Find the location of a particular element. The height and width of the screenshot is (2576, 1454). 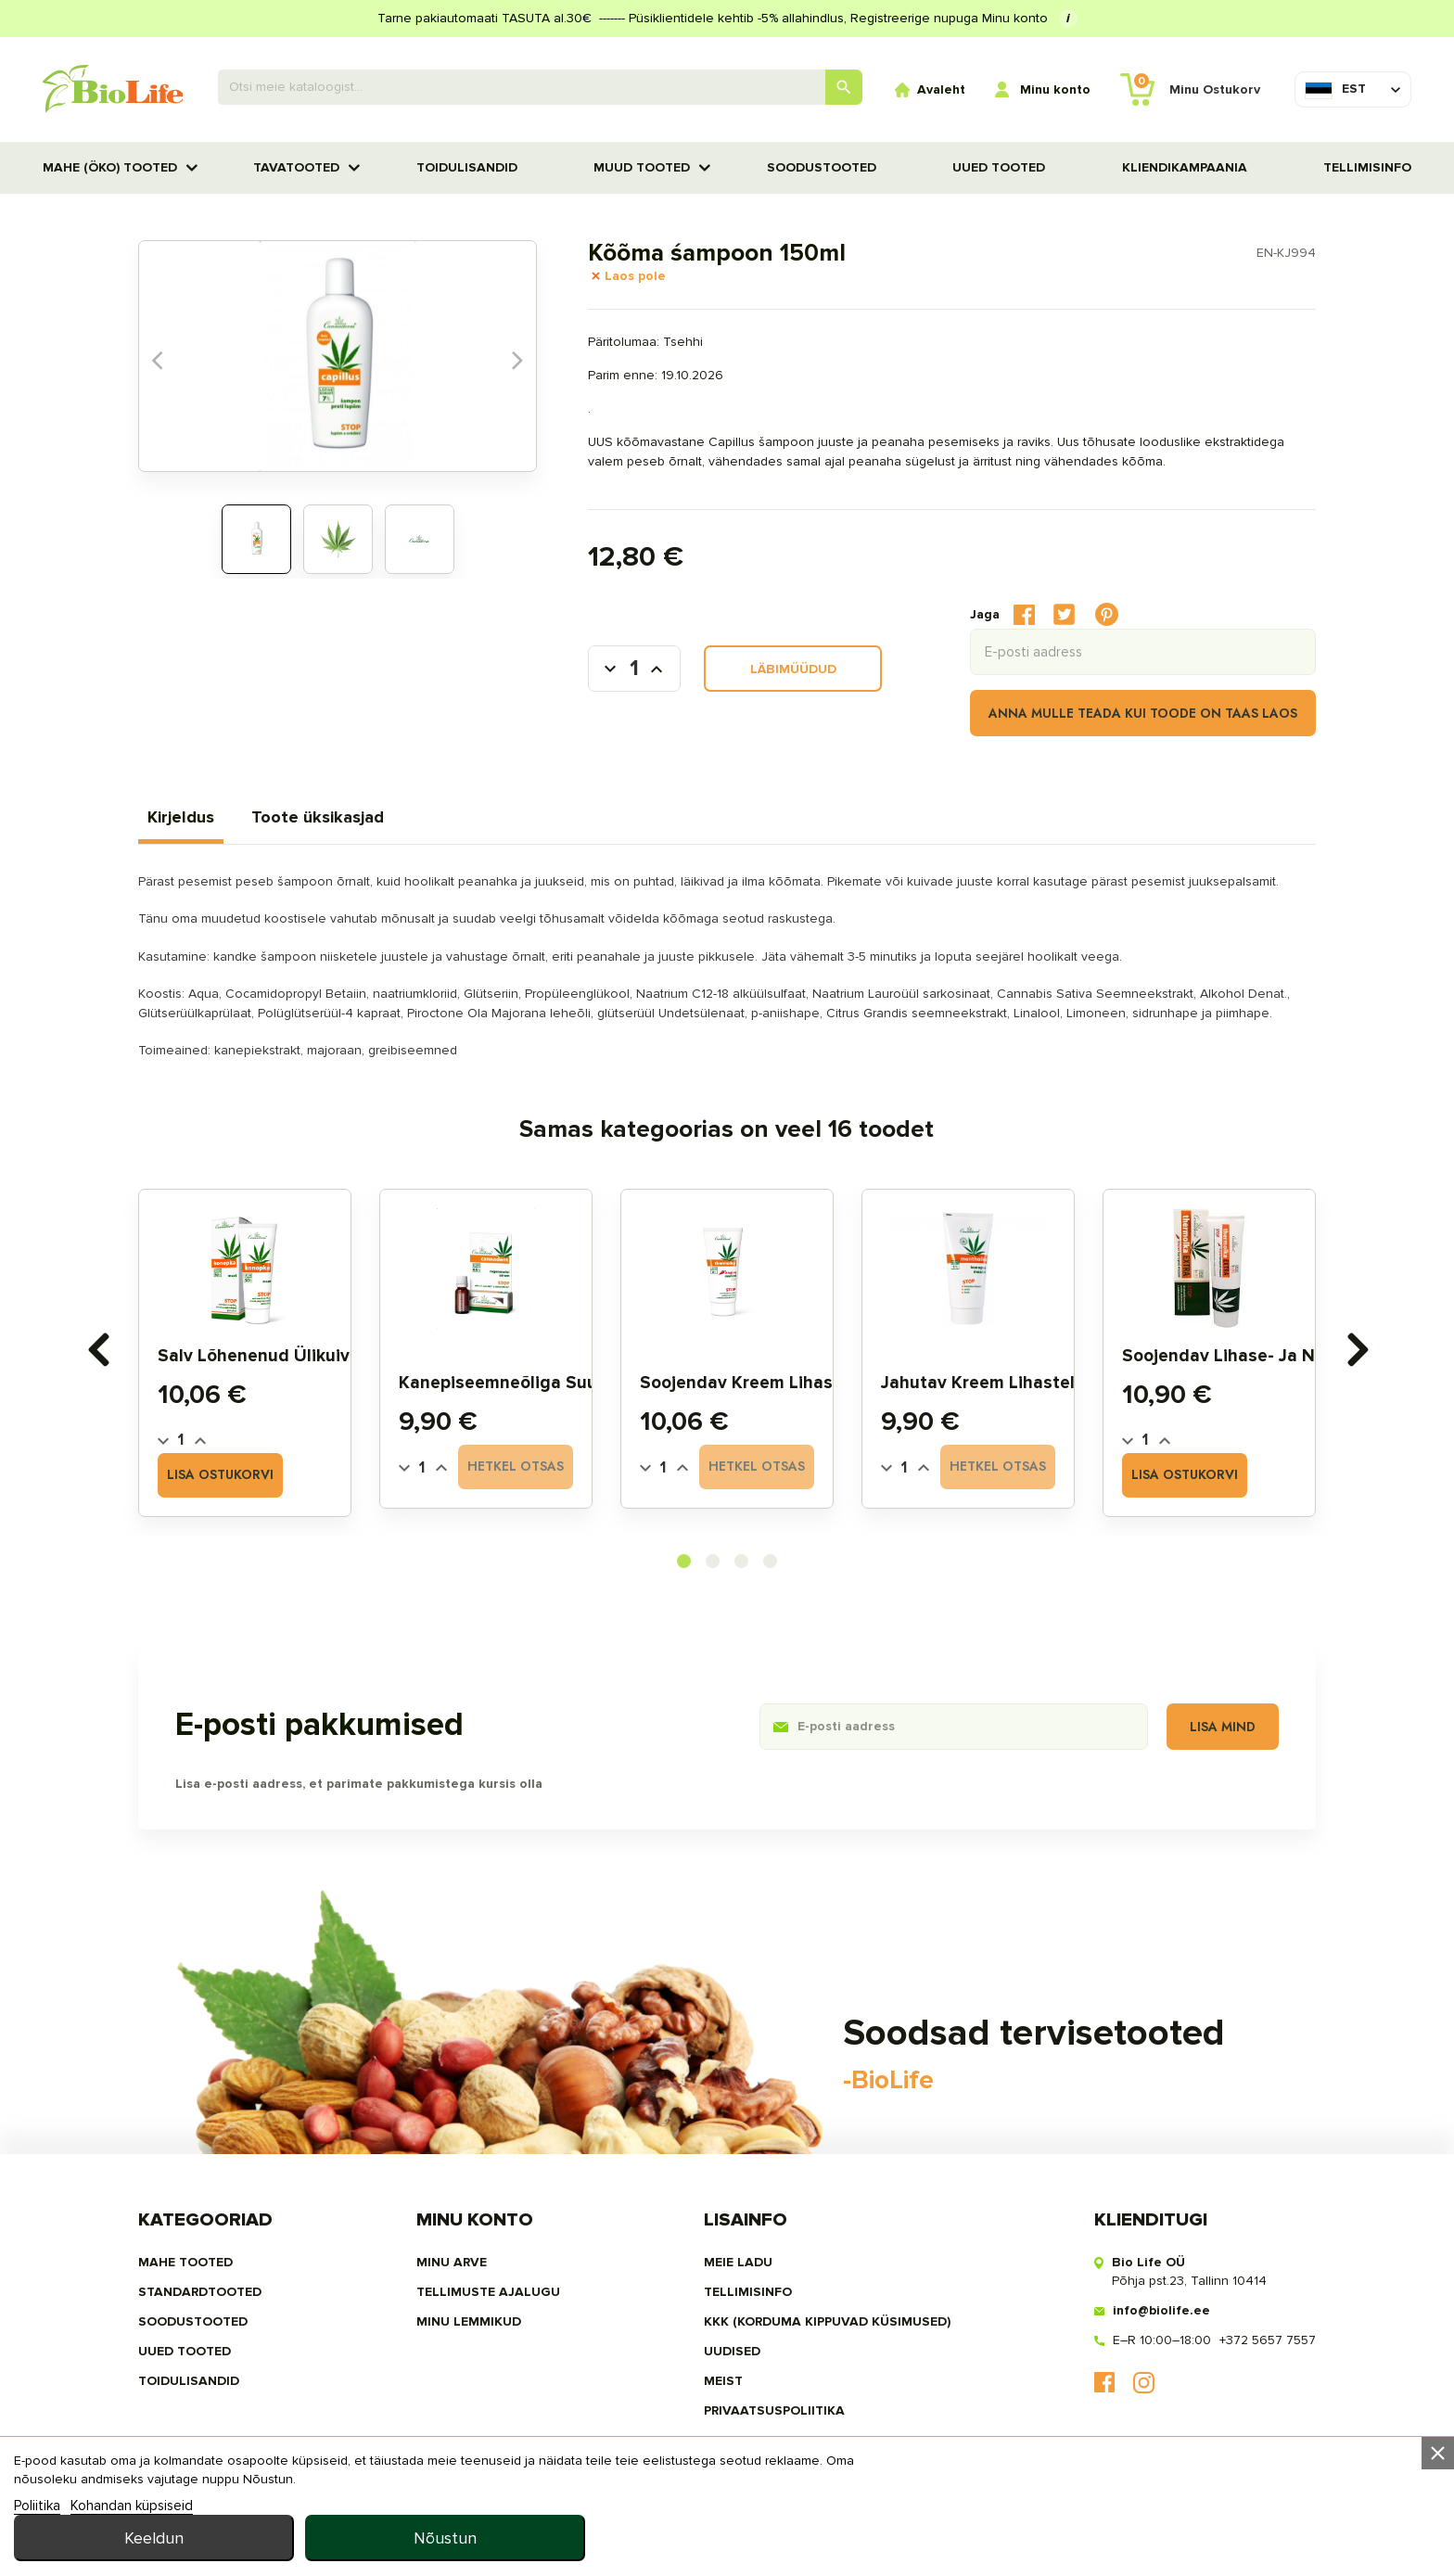

Tellimisinfo is located at coordinates (1367, 167).